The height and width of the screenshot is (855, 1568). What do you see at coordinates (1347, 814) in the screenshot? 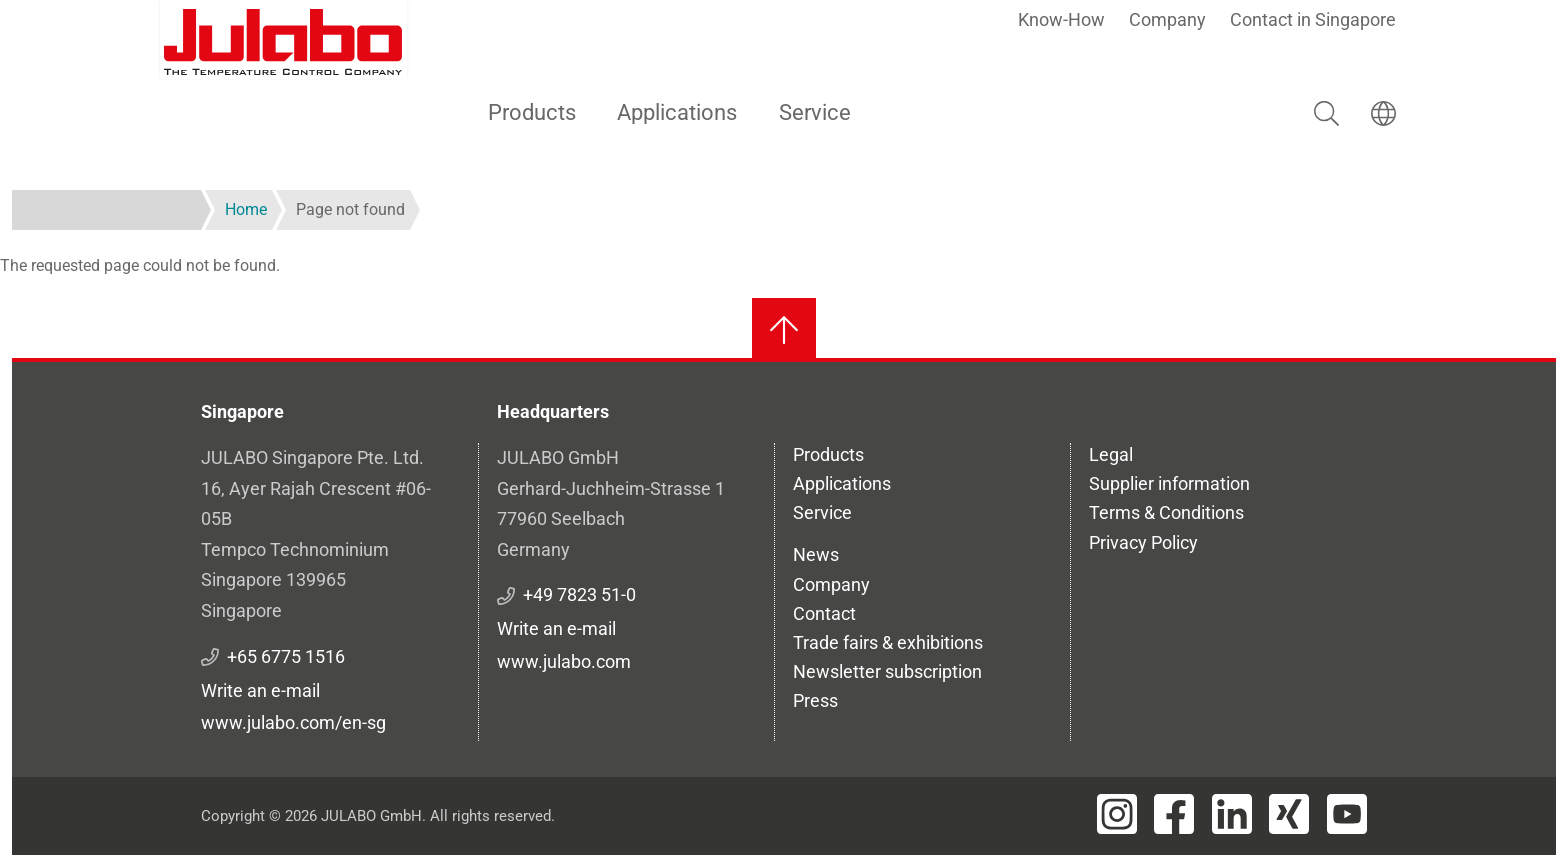
I see `[Visit JULABO's Youtube page]` at bounding box center [1347, 814].